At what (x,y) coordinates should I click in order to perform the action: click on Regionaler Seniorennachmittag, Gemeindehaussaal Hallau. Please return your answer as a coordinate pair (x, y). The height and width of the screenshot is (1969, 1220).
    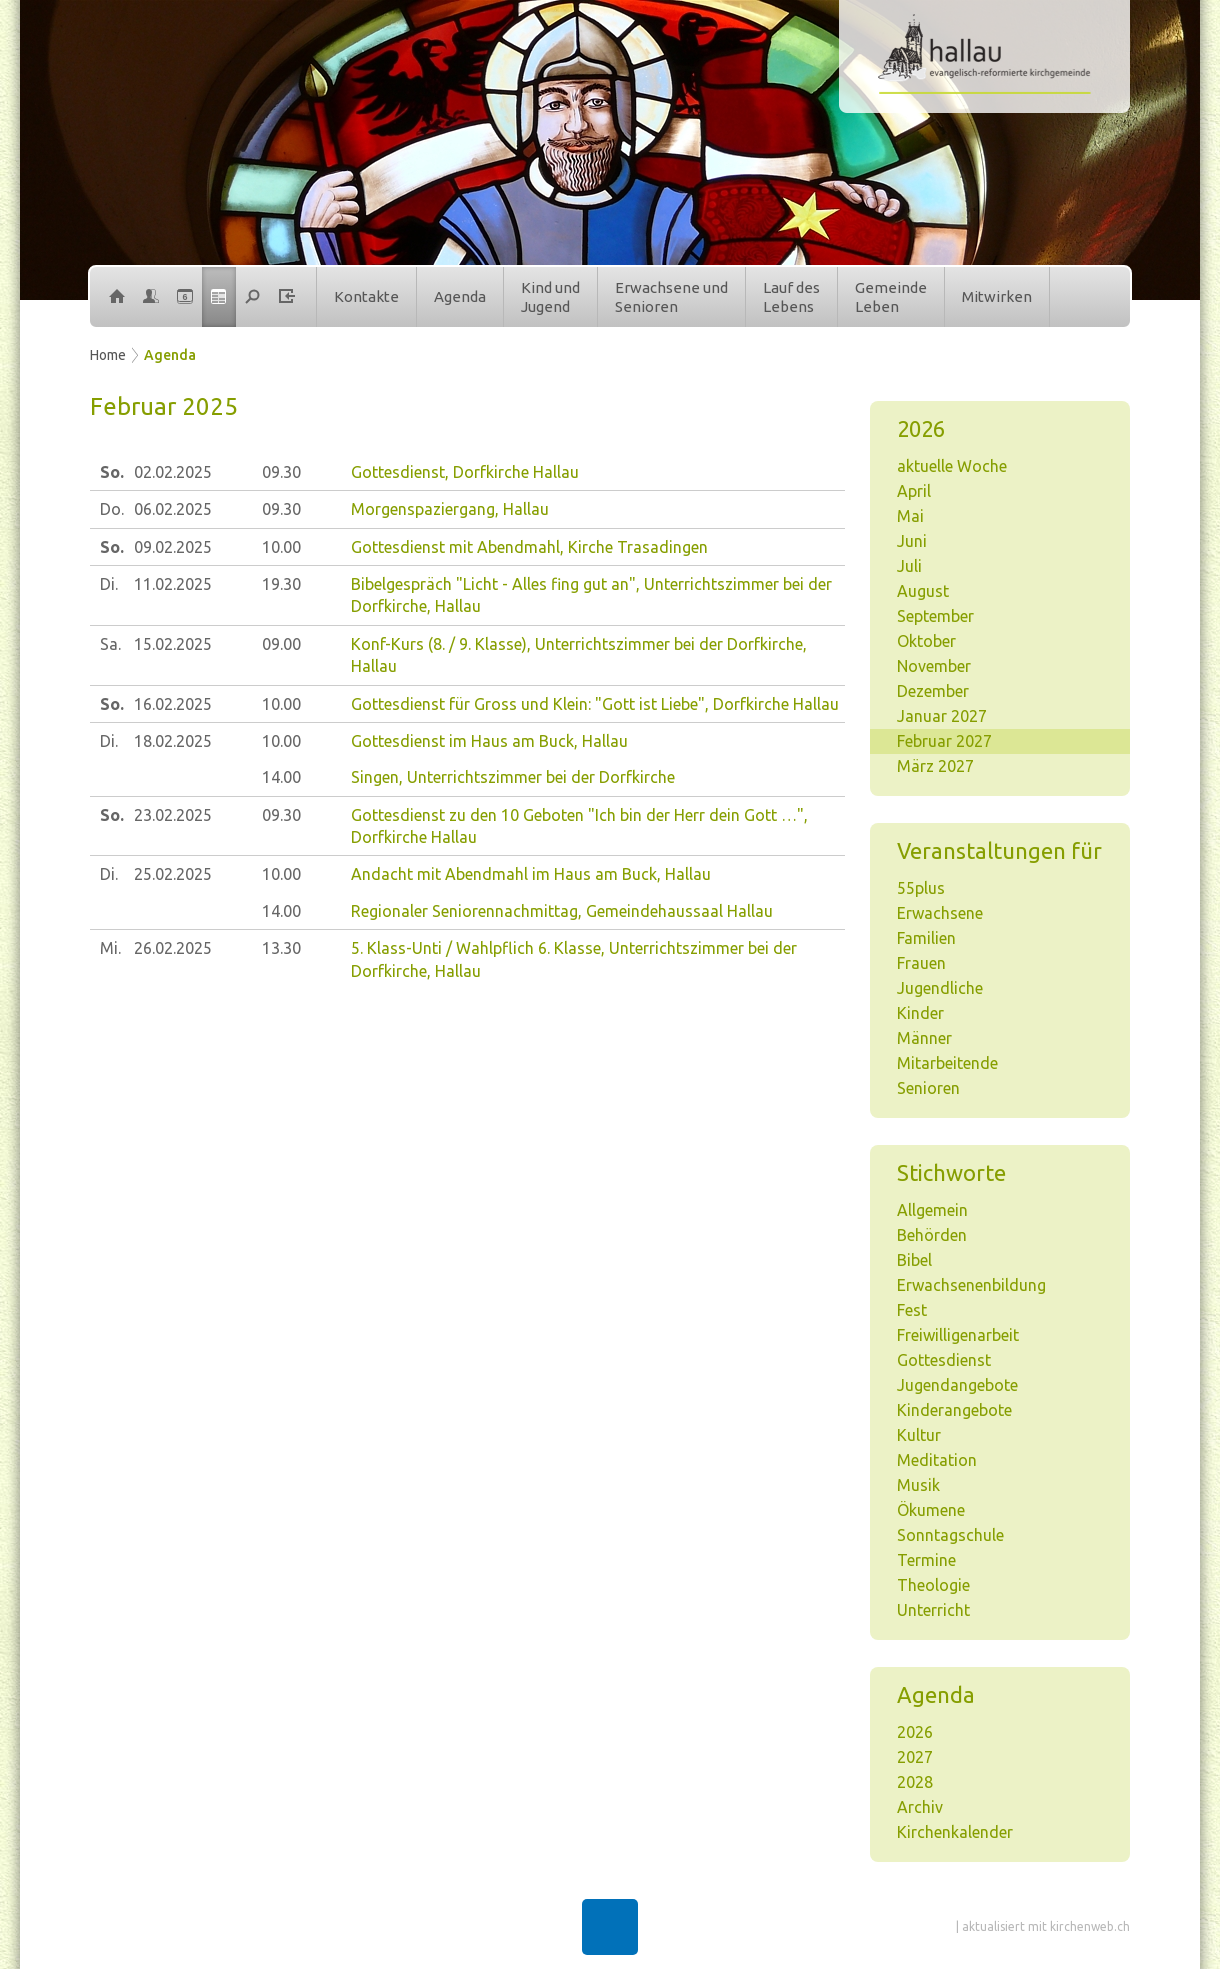
    Looking at the image, I should click on (562, 911).